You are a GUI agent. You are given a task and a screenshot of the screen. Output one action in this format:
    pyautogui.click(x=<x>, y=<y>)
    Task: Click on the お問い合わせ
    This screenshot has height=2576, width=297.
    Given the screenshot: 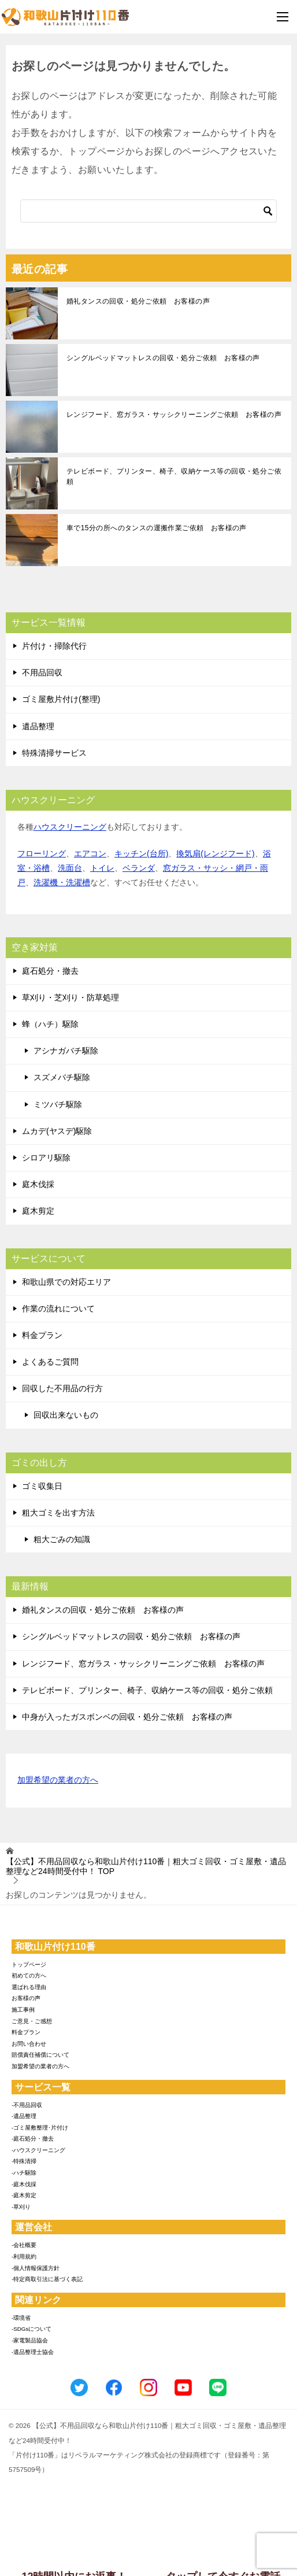 What is the action you would take?
    pyautogui.click(x=29, y=2044)
    